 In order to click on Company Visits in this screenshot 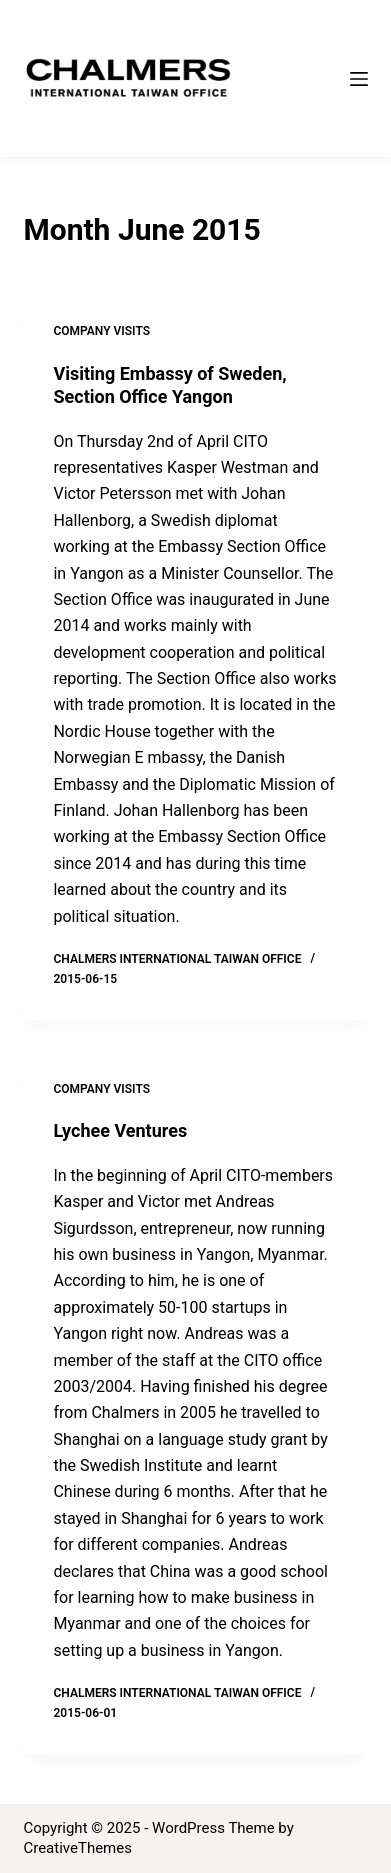, I will do `click(101, 331)`.